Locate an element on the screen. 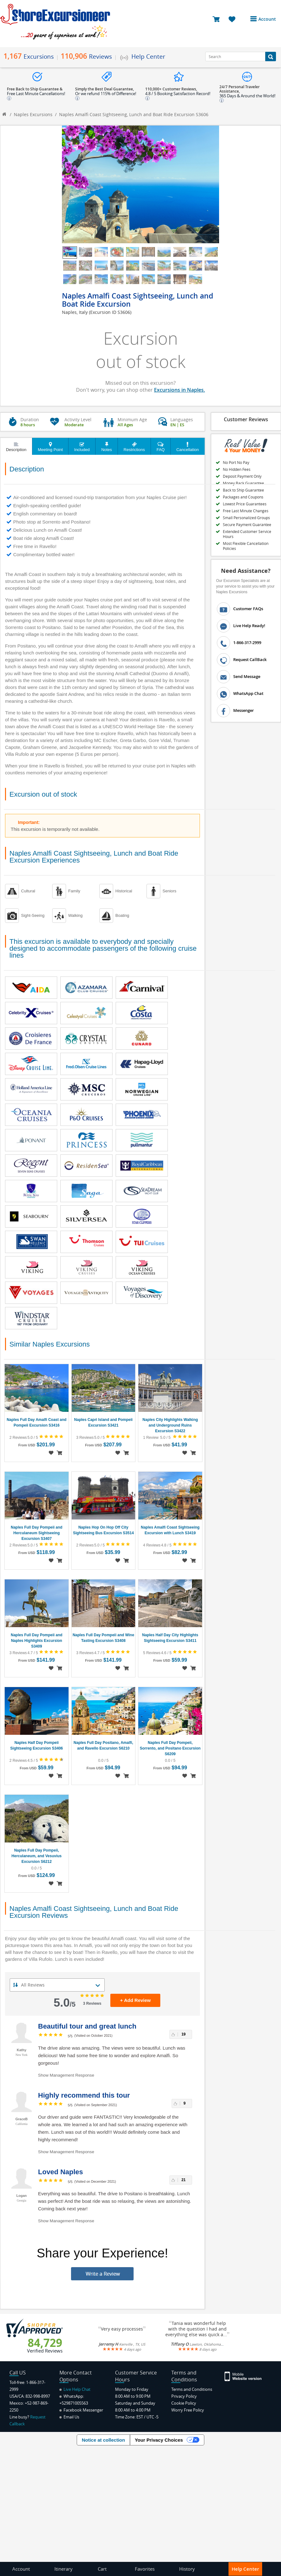 The height and width of the screenshot is (2576, 281). Naples Full Day Pompeii and Naples Highlights Excursion S3409 is located at coordinates (36, 1640).